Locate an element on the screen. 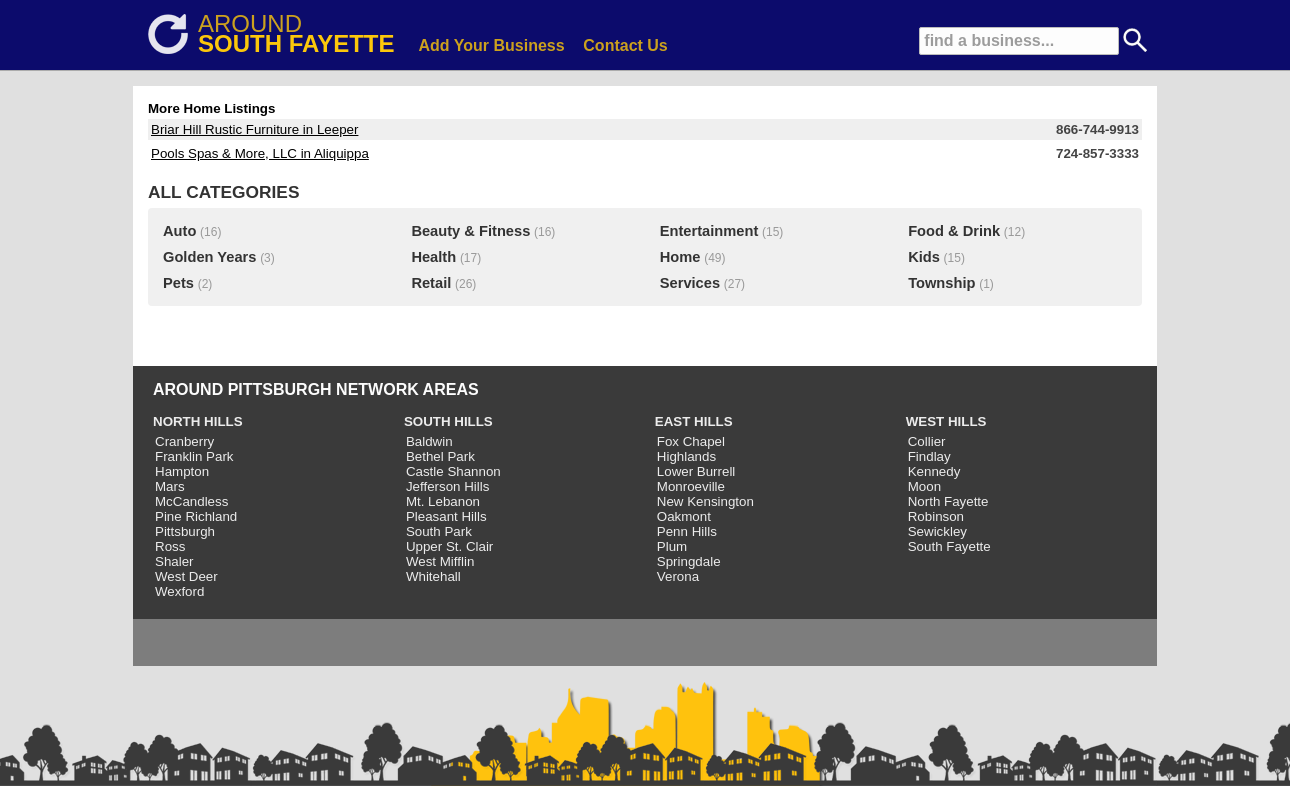  Jefferson Hills is located at coordinates (447, 486).